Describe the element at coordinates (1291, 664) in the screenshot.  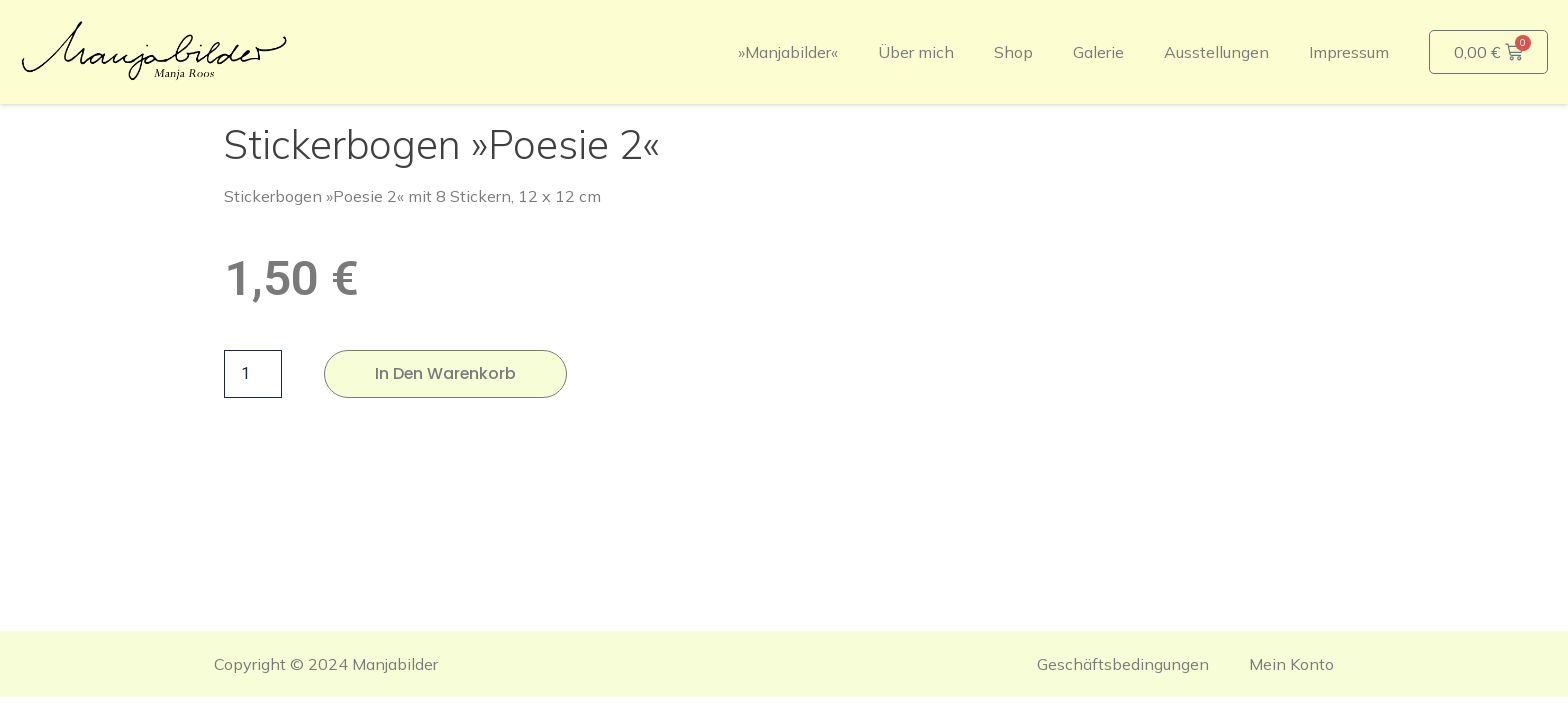
I see `Mein Konto` at that location.